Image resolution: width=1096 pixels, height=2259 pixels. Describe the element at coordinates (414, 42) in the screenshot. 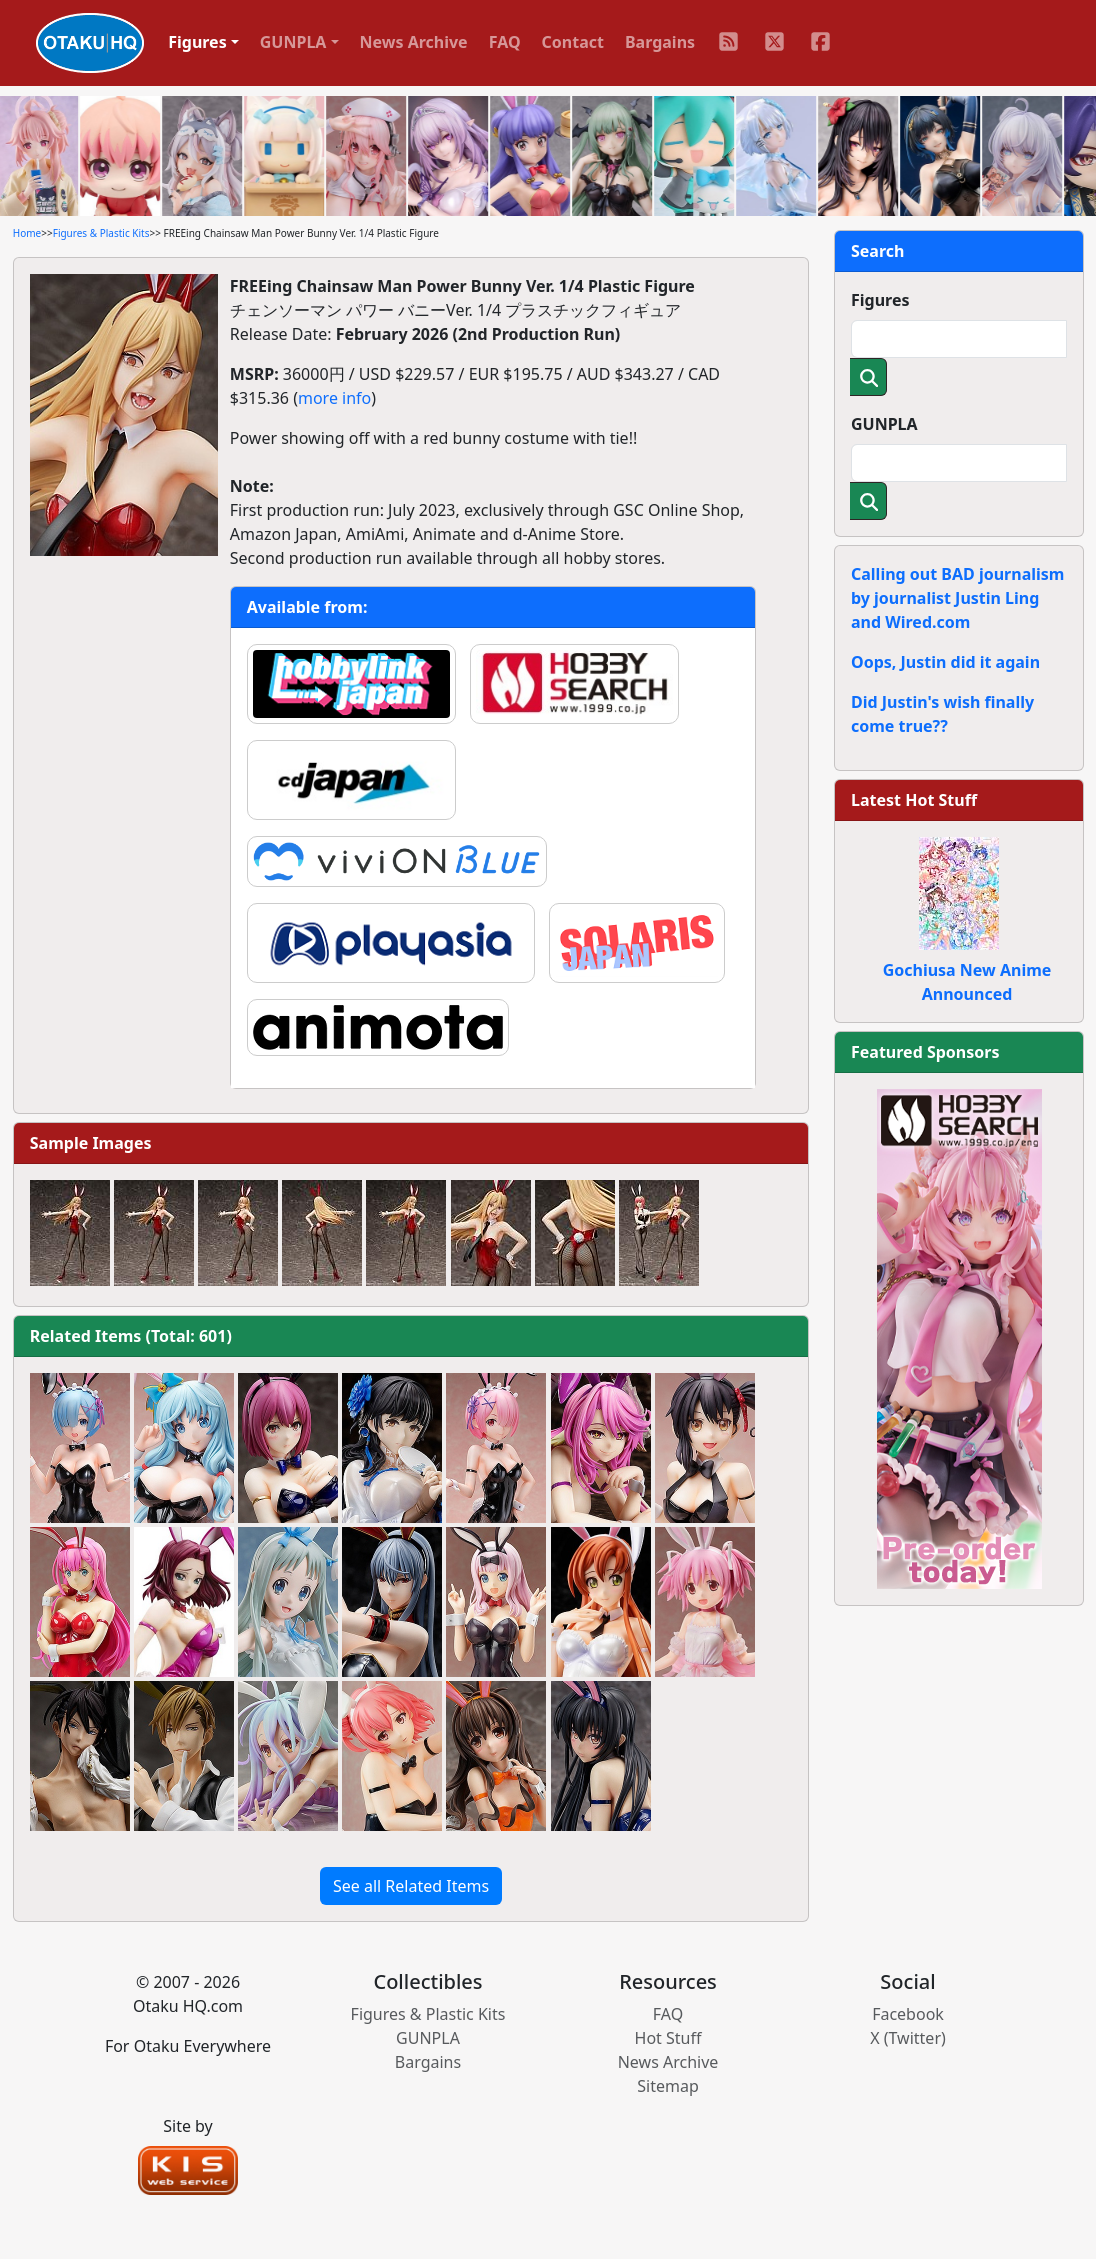

I see `News Archive` at that location.